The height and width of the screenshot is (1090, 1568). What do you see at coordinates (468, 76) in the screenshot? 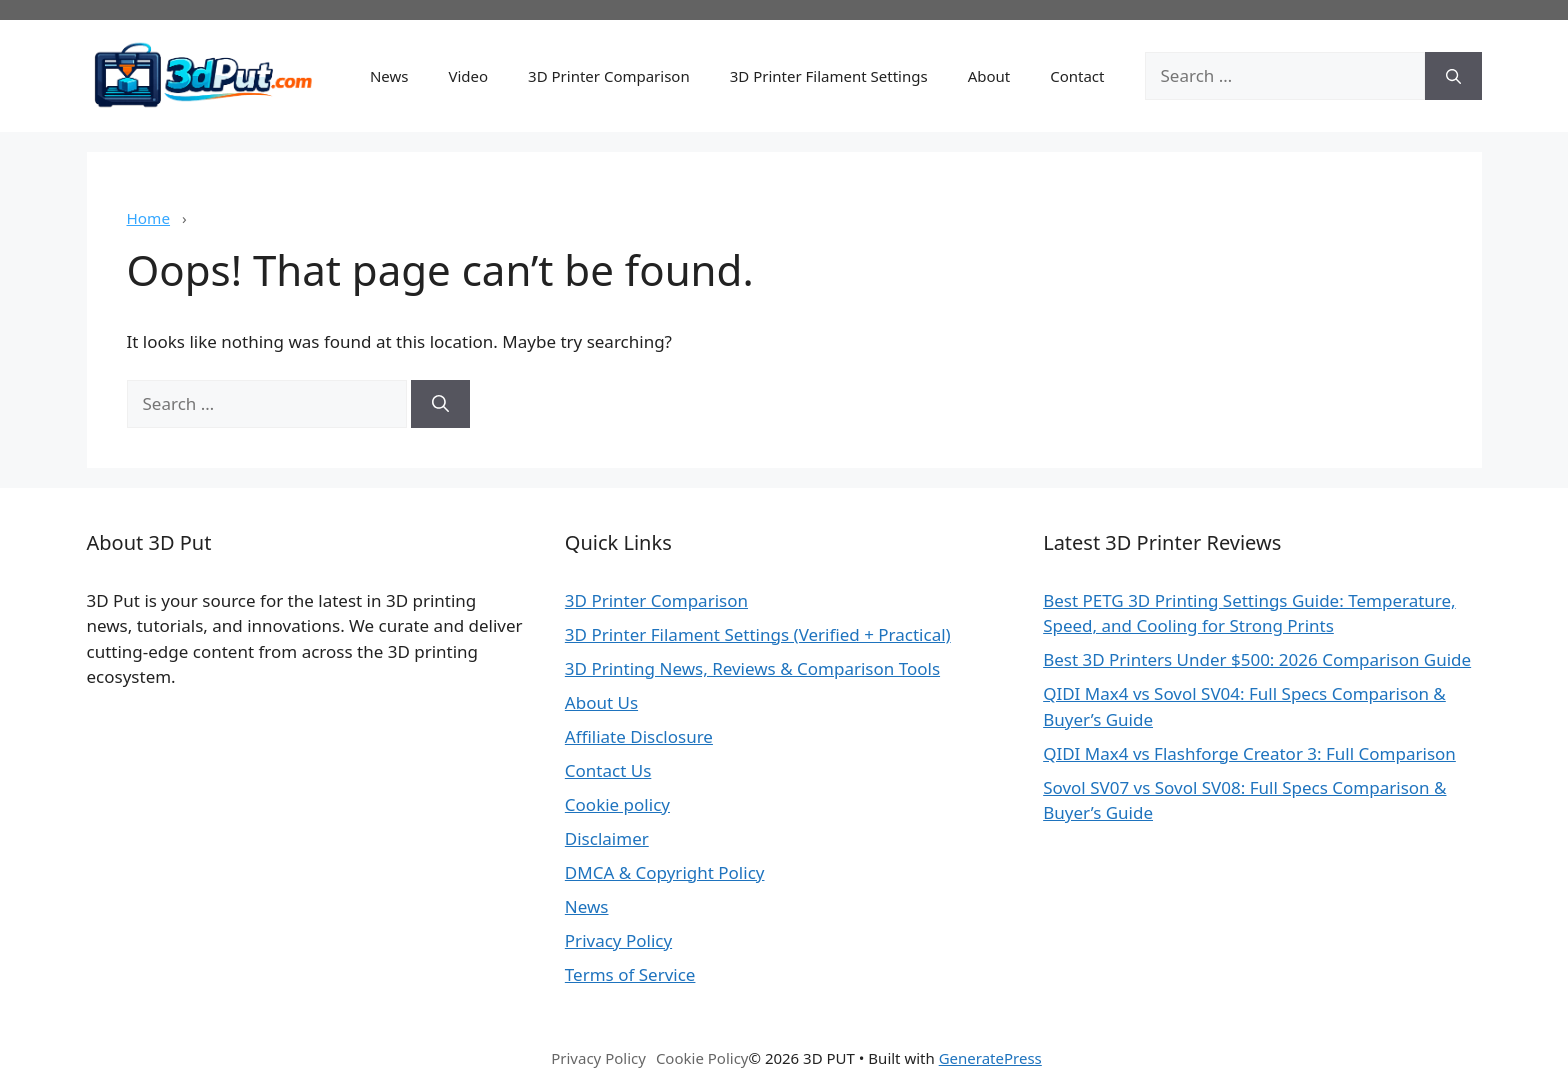
I see `Video` at bounding box center [468, 76].